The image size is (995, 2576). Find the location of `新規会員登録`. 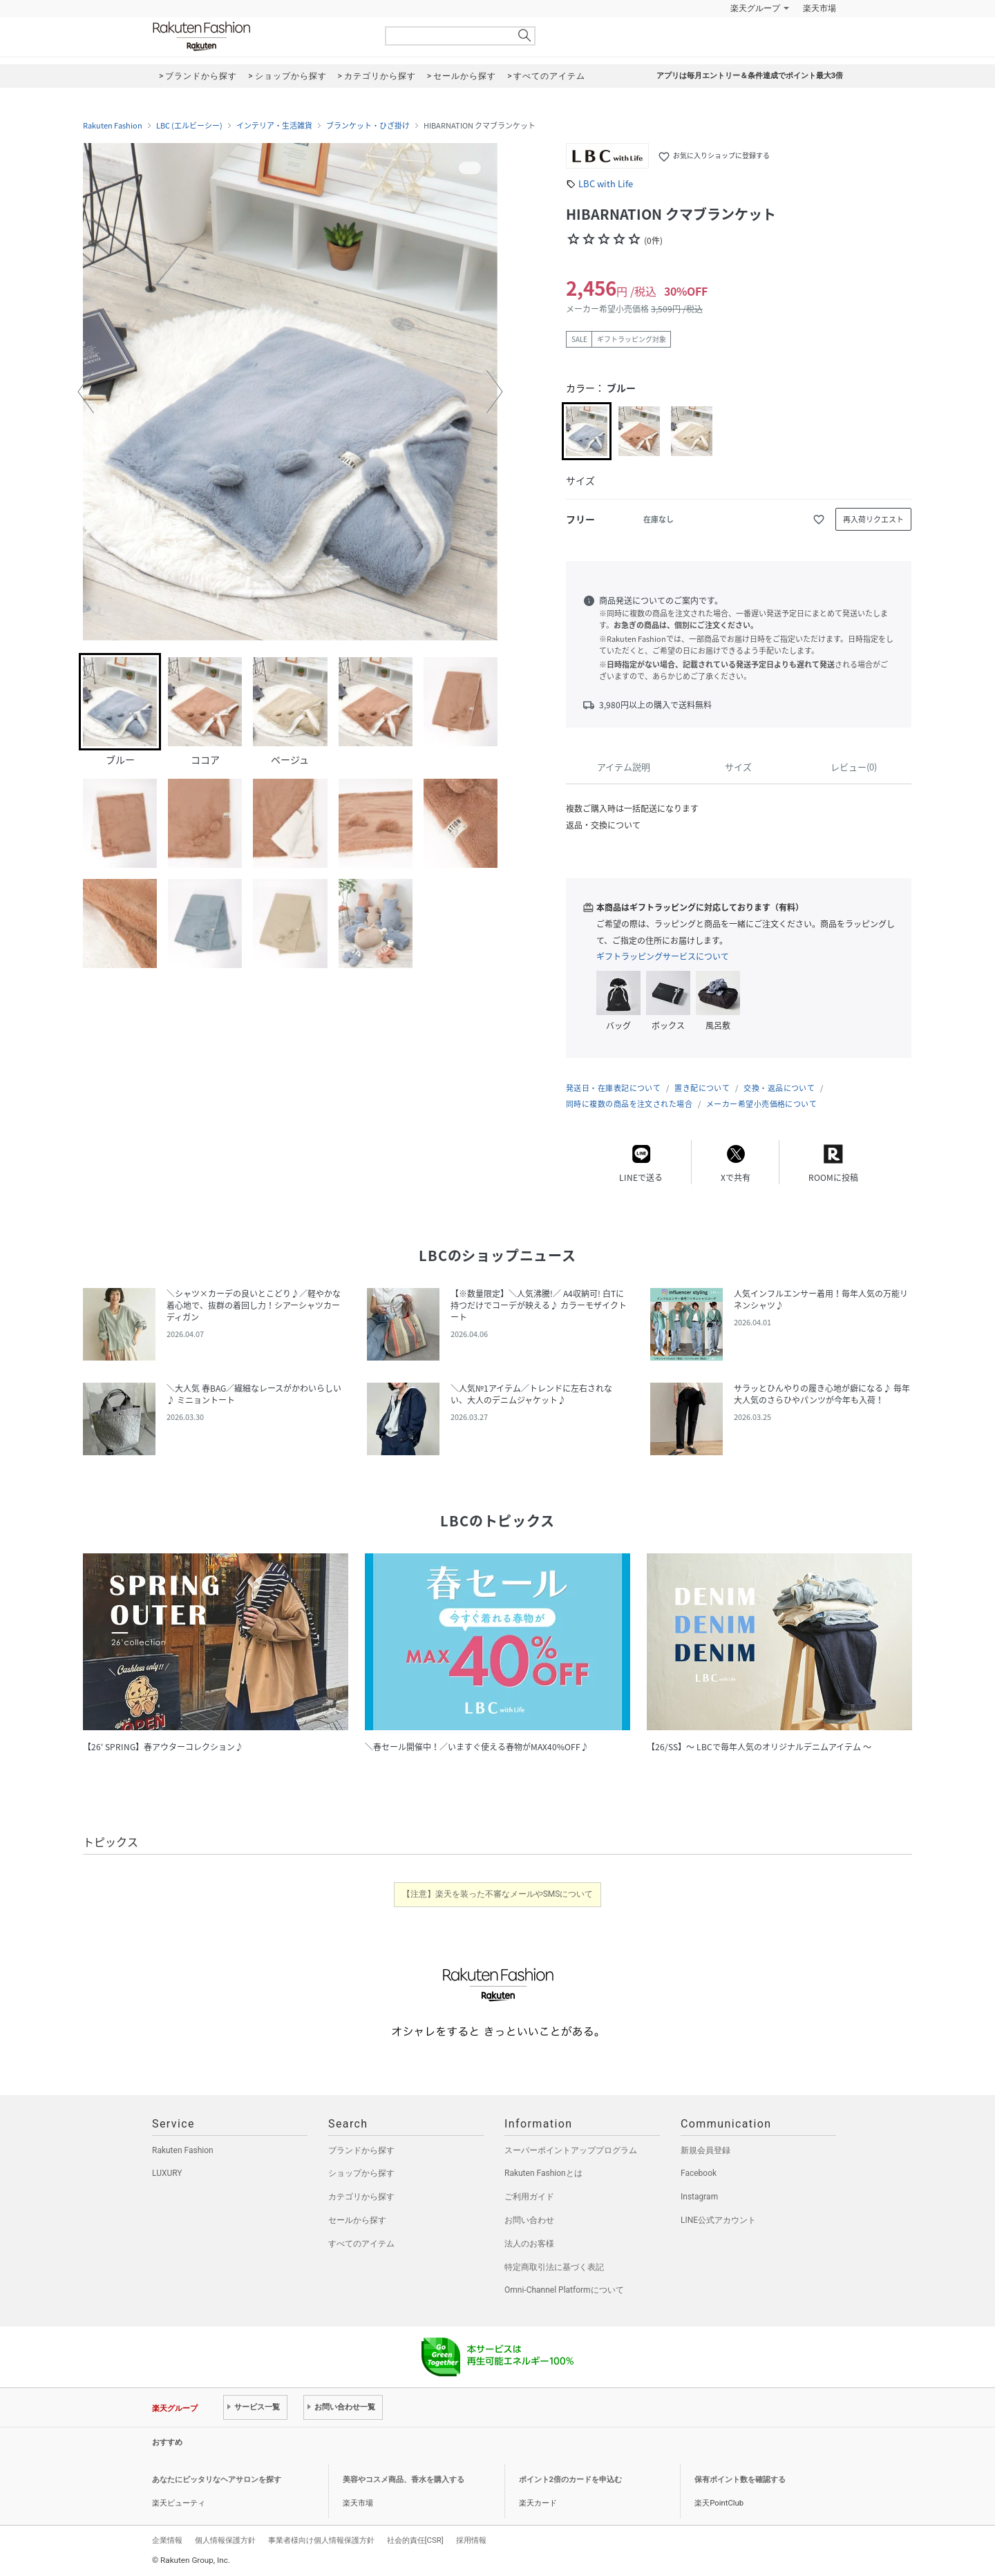

新規会員登録 is located at coordinates (705, 2150).